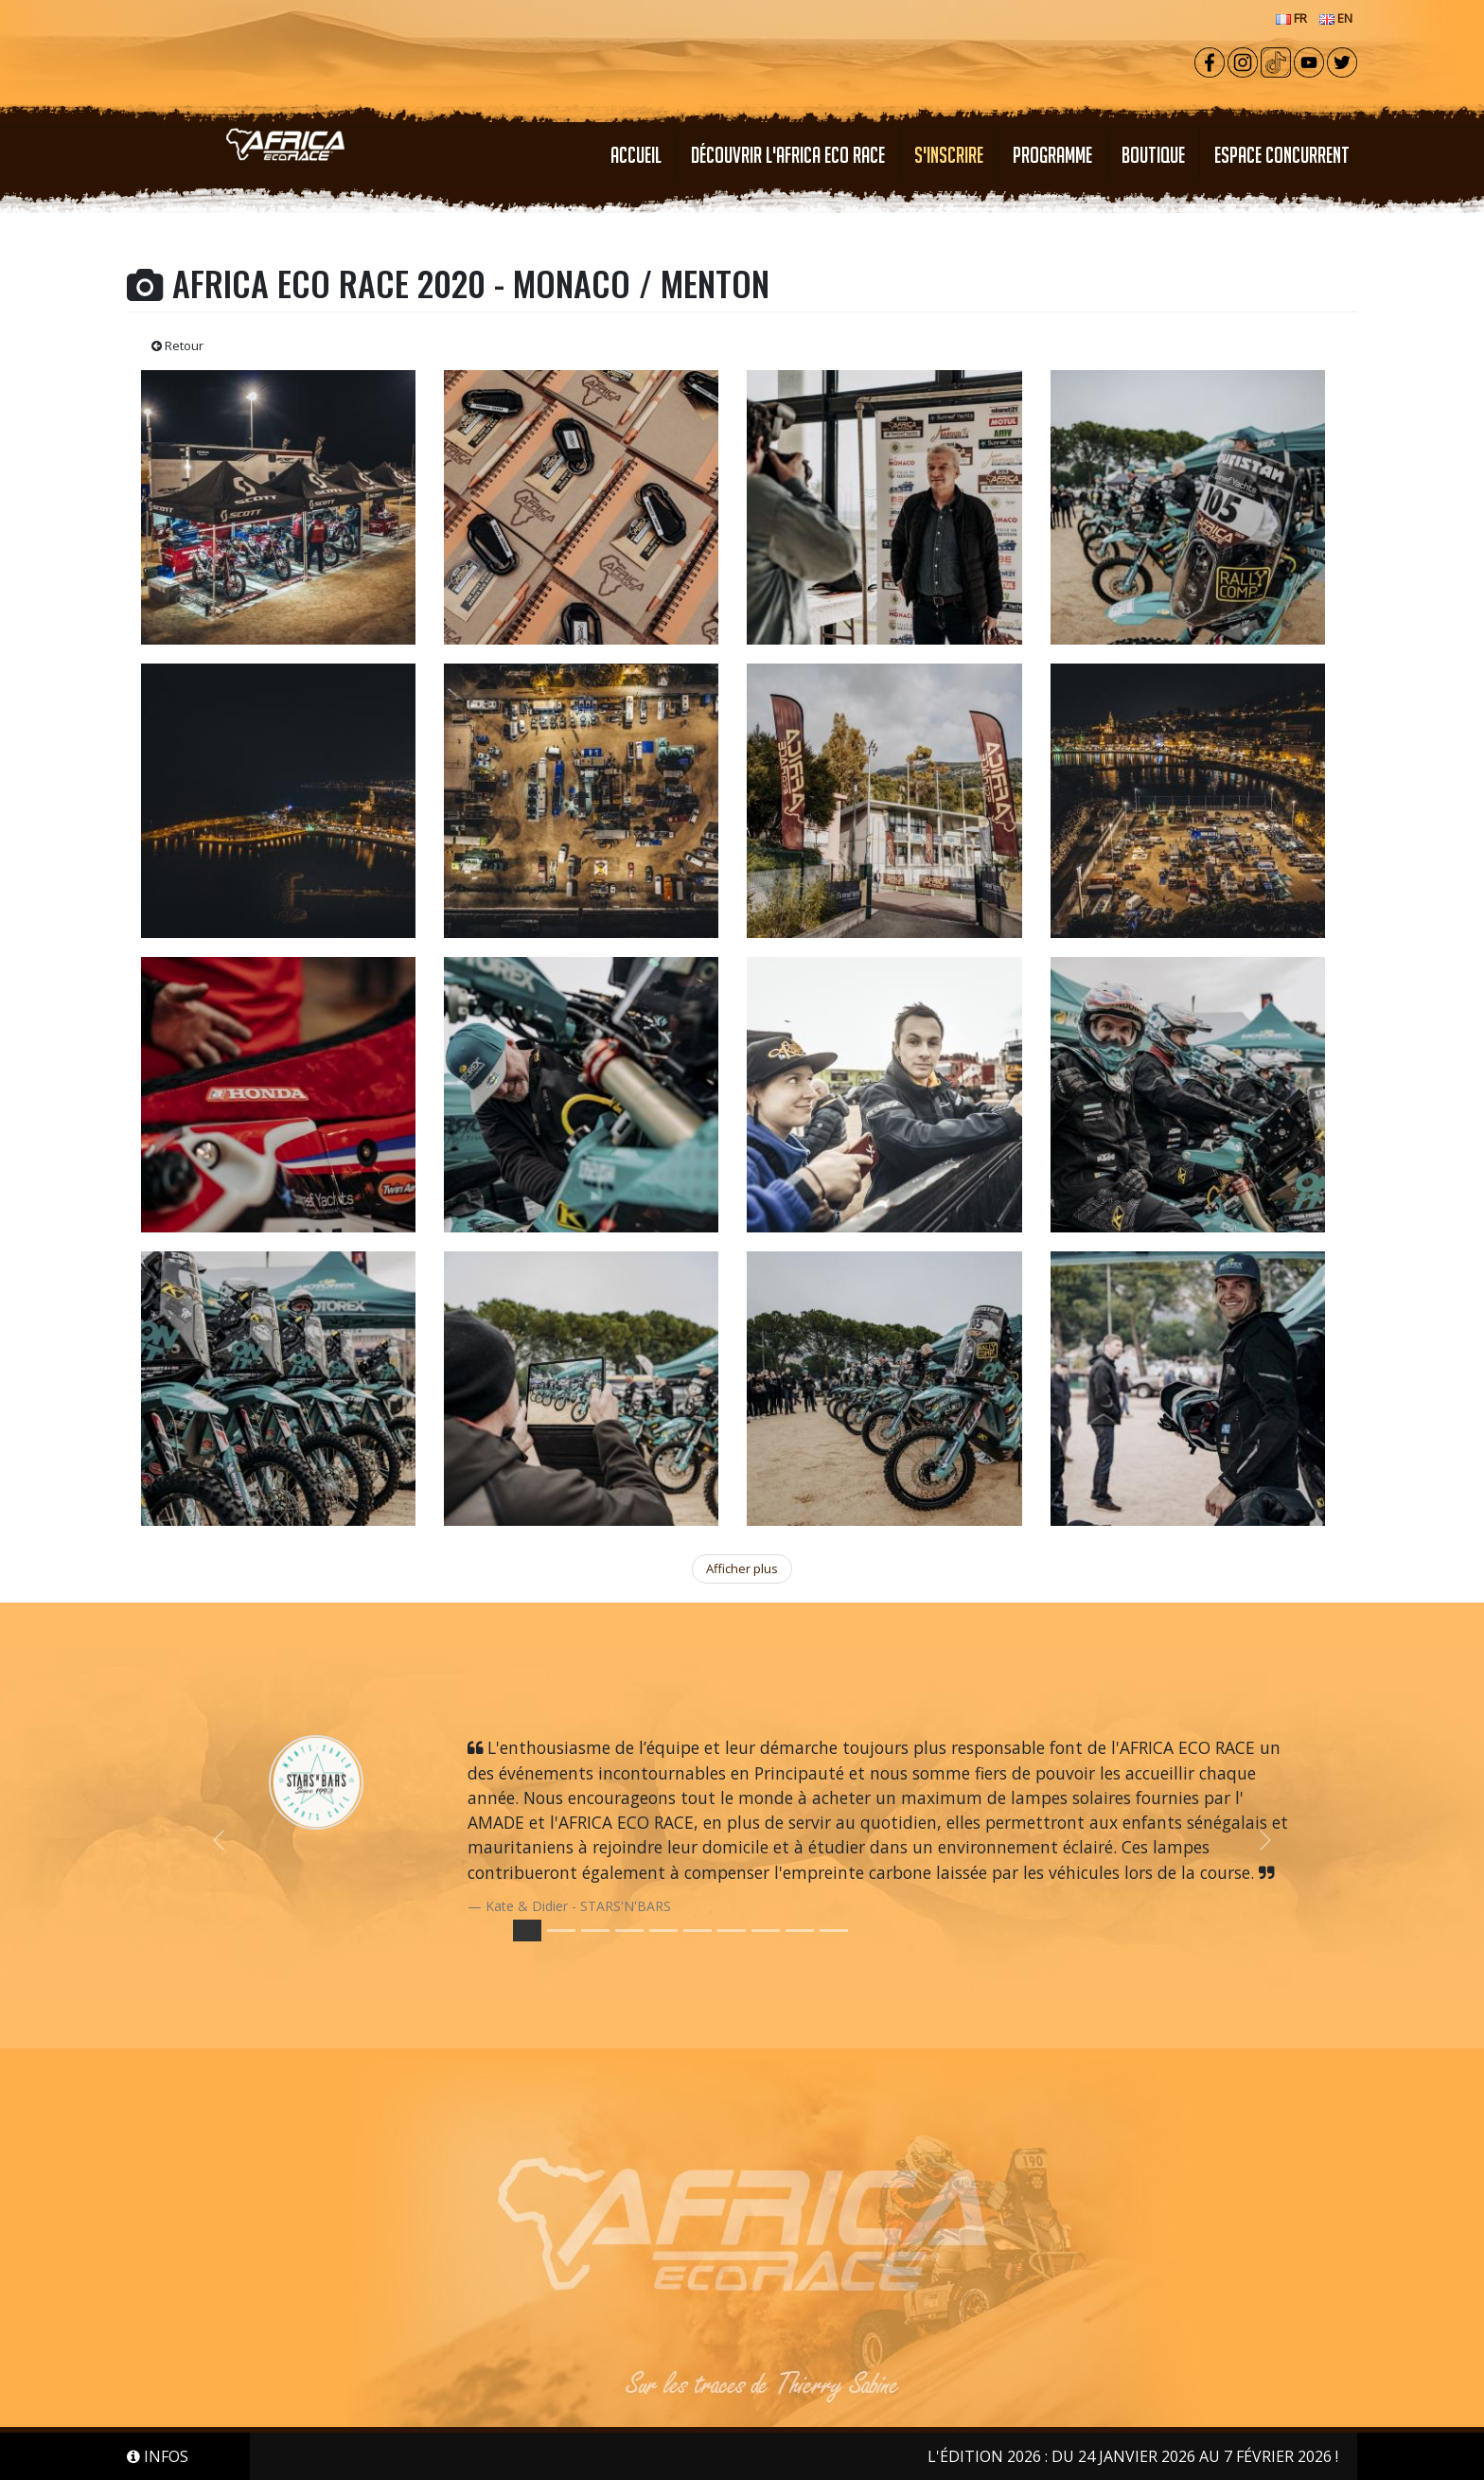  What do you see at coordinates (788, 155) in the screenshot?
I see `Découvrir l'Africa Eco Race` at bounding box center [788, 155].